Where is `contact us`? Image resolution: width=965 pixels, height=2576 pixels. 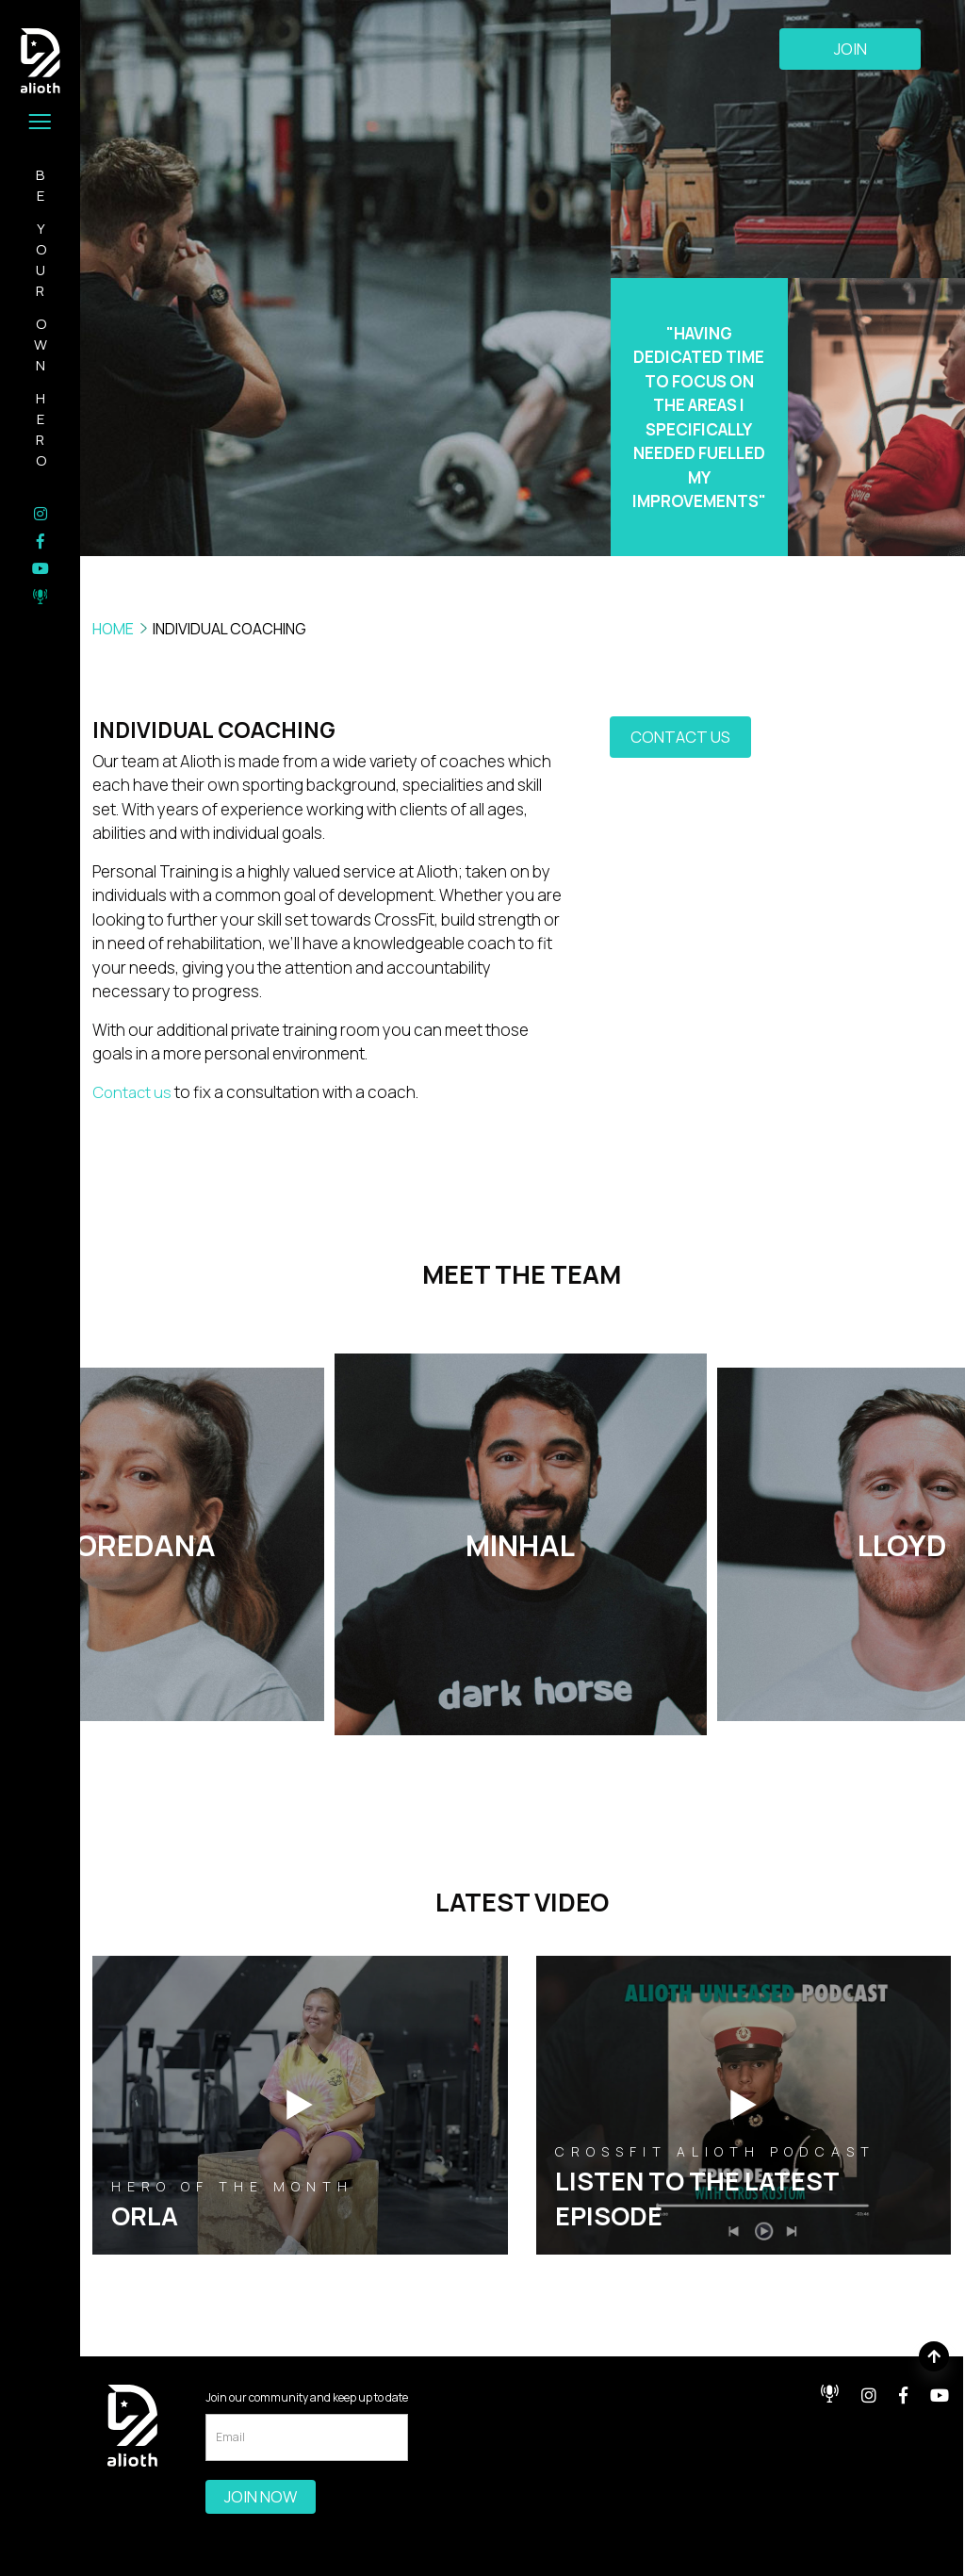
contact us is located at coordinates (679, 738).